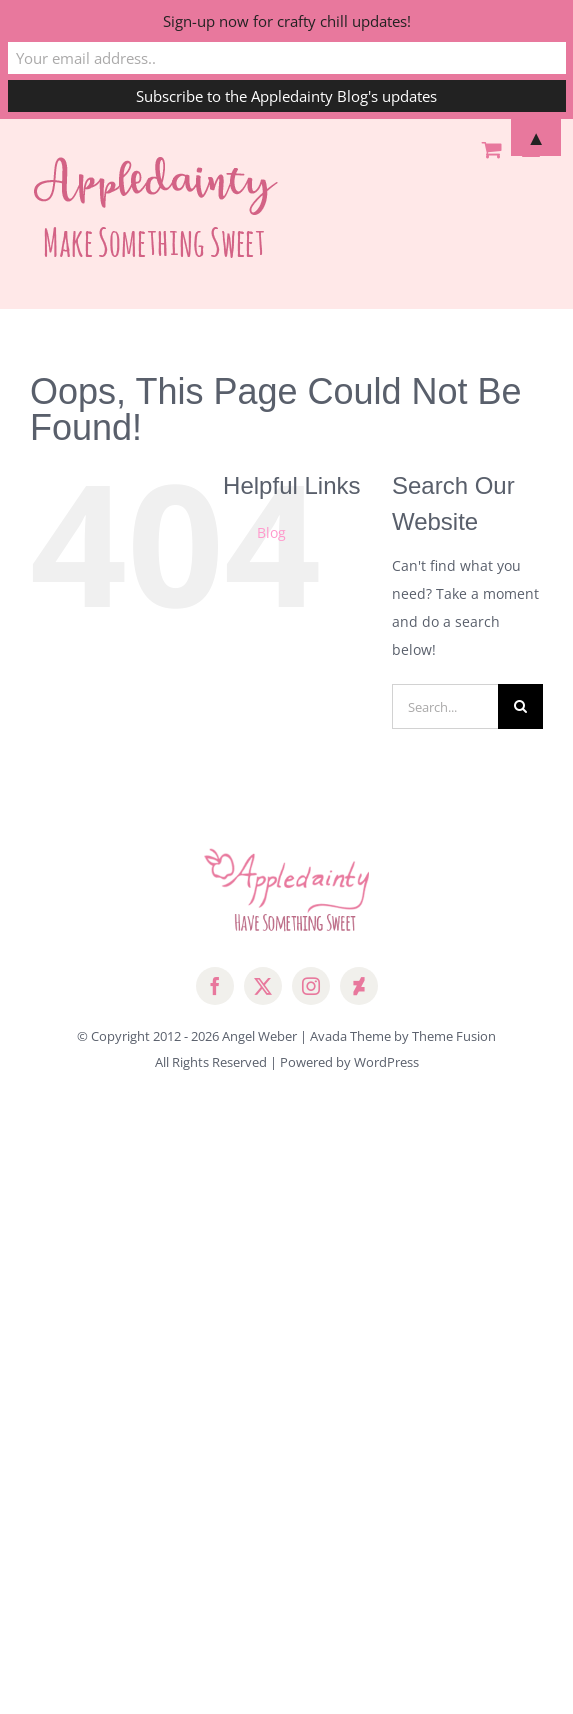  Describe the element at coordinates (286, 1265) in the screenshot. I see `[Advertisement]` at that location.